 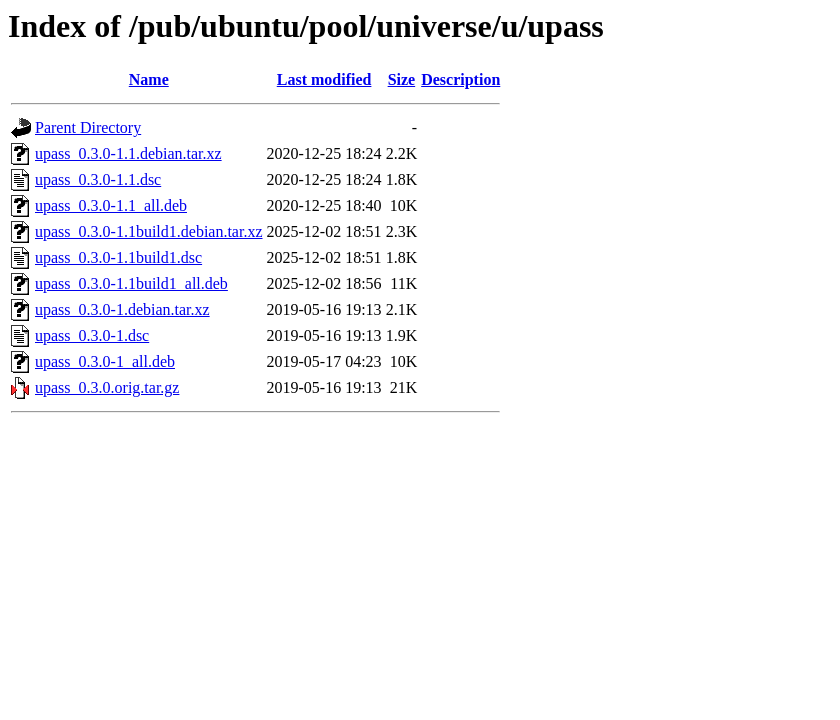 I want to click on Name, so click(x=149, y=79).